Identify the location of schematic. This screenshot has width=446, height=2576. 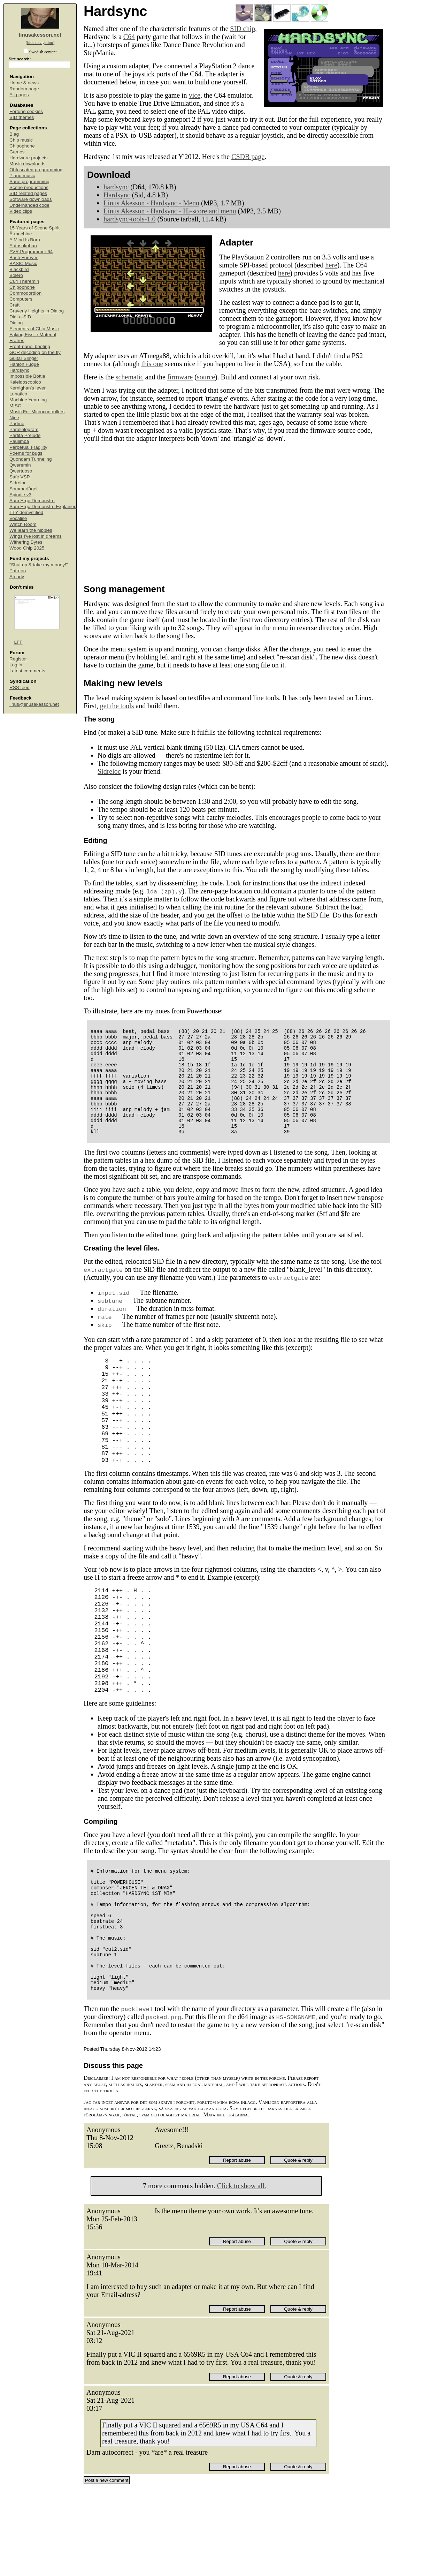
(130, 377).